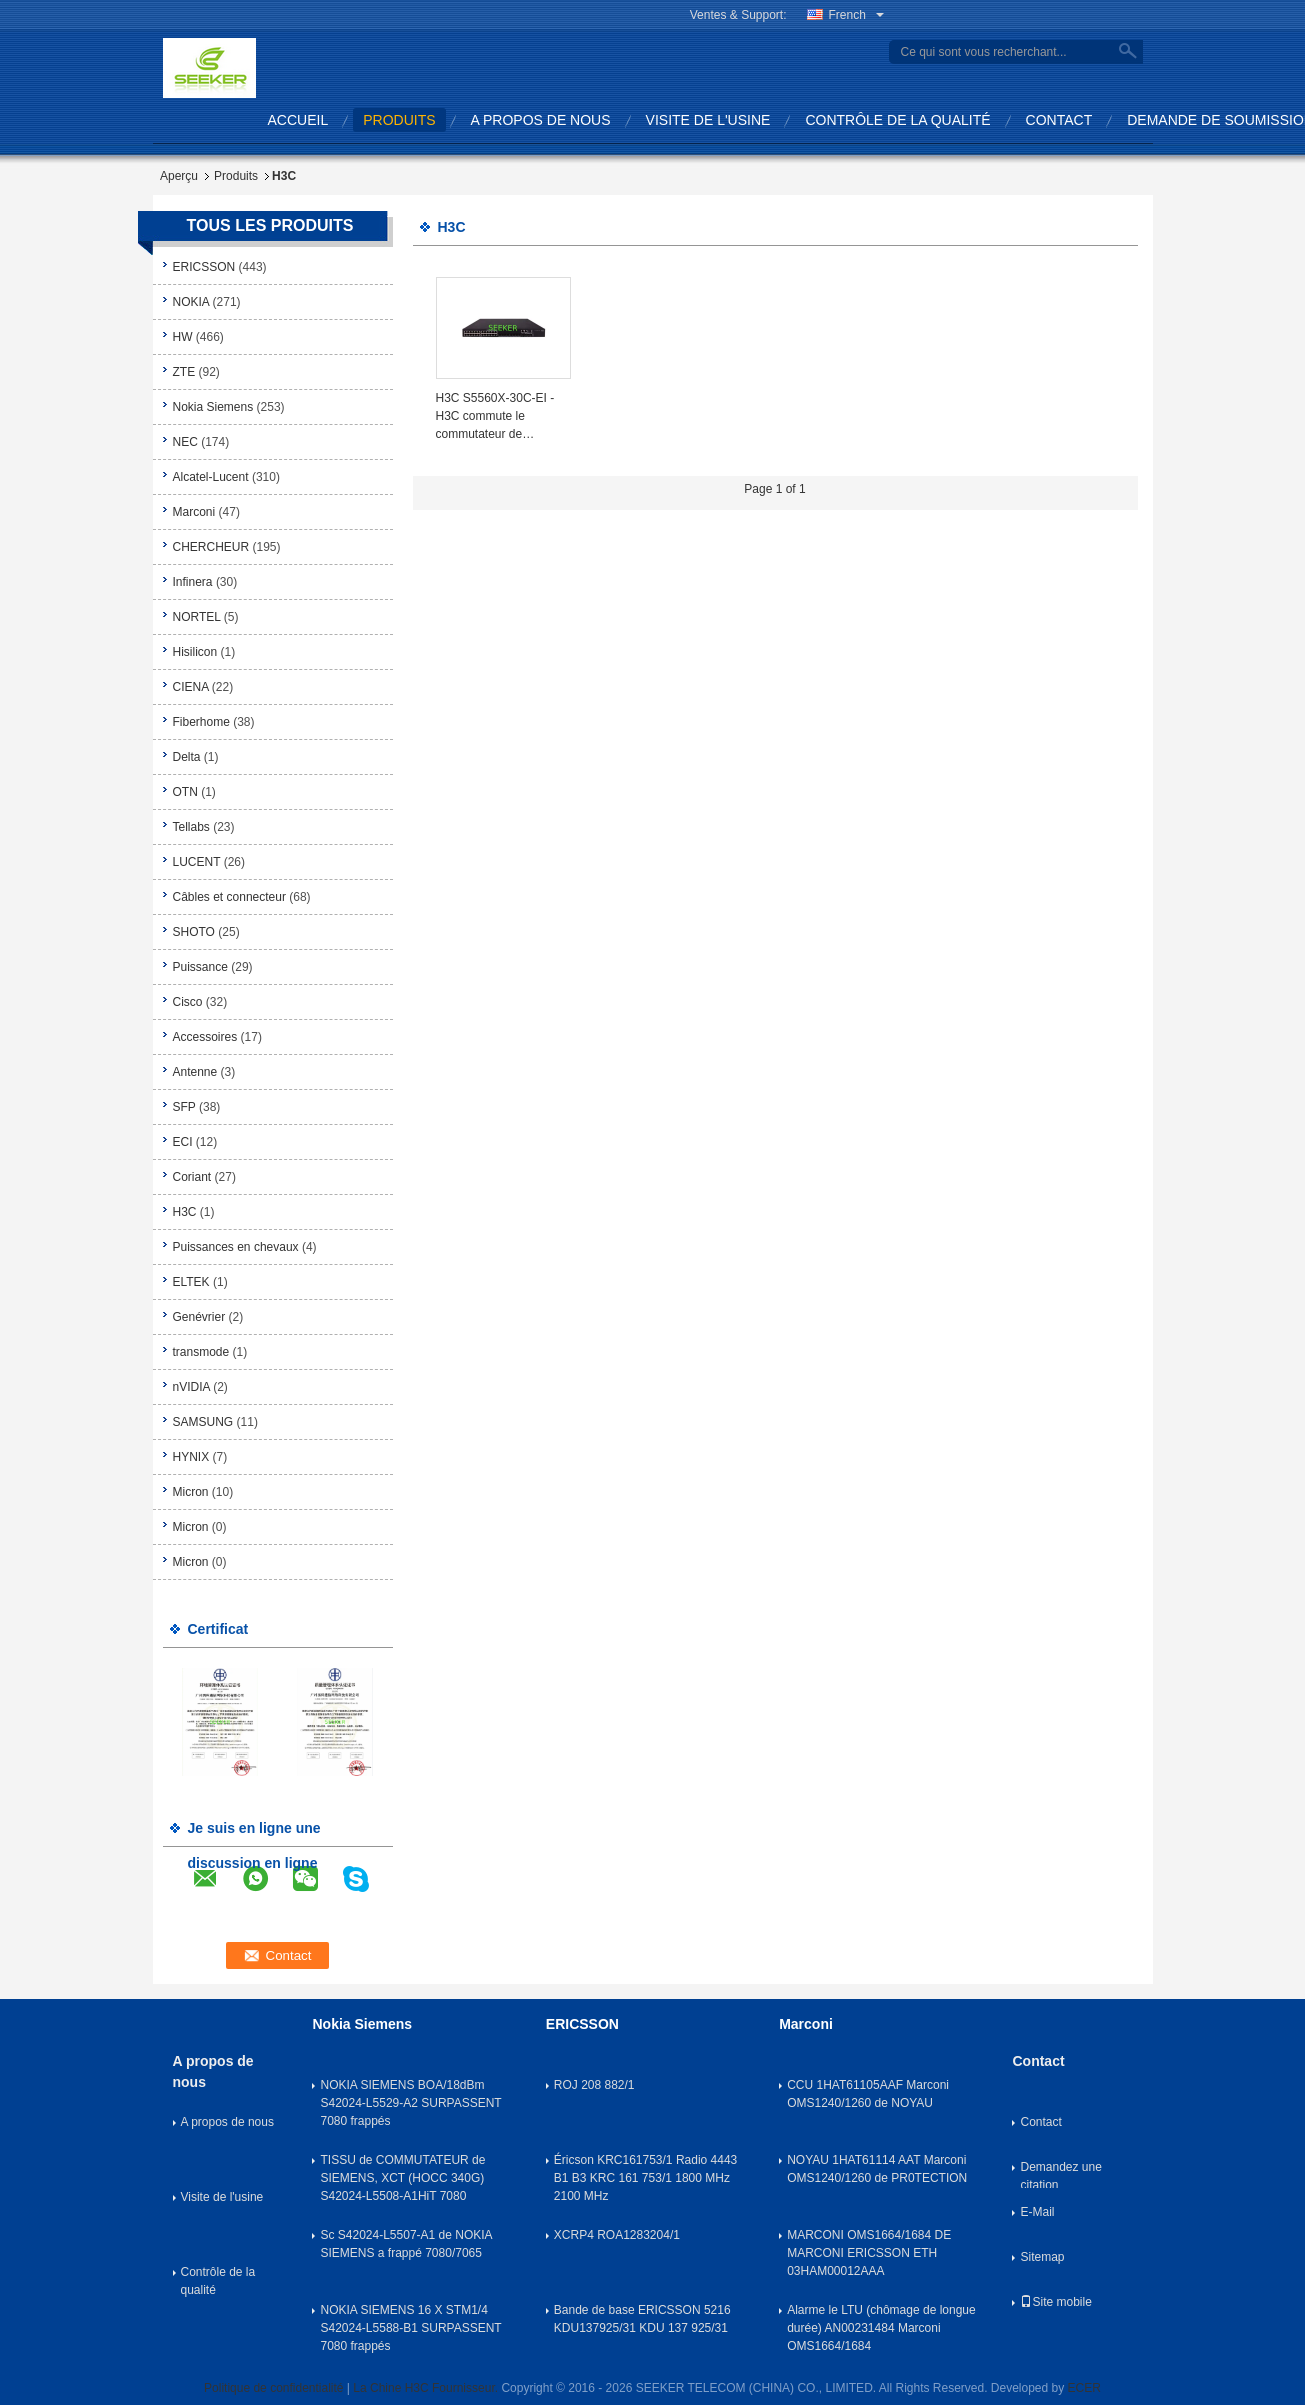  What do you see at coordinates (1037, 2212) in the screenshot?
I see `E-Mail` at bounding box center [1037, 2212].